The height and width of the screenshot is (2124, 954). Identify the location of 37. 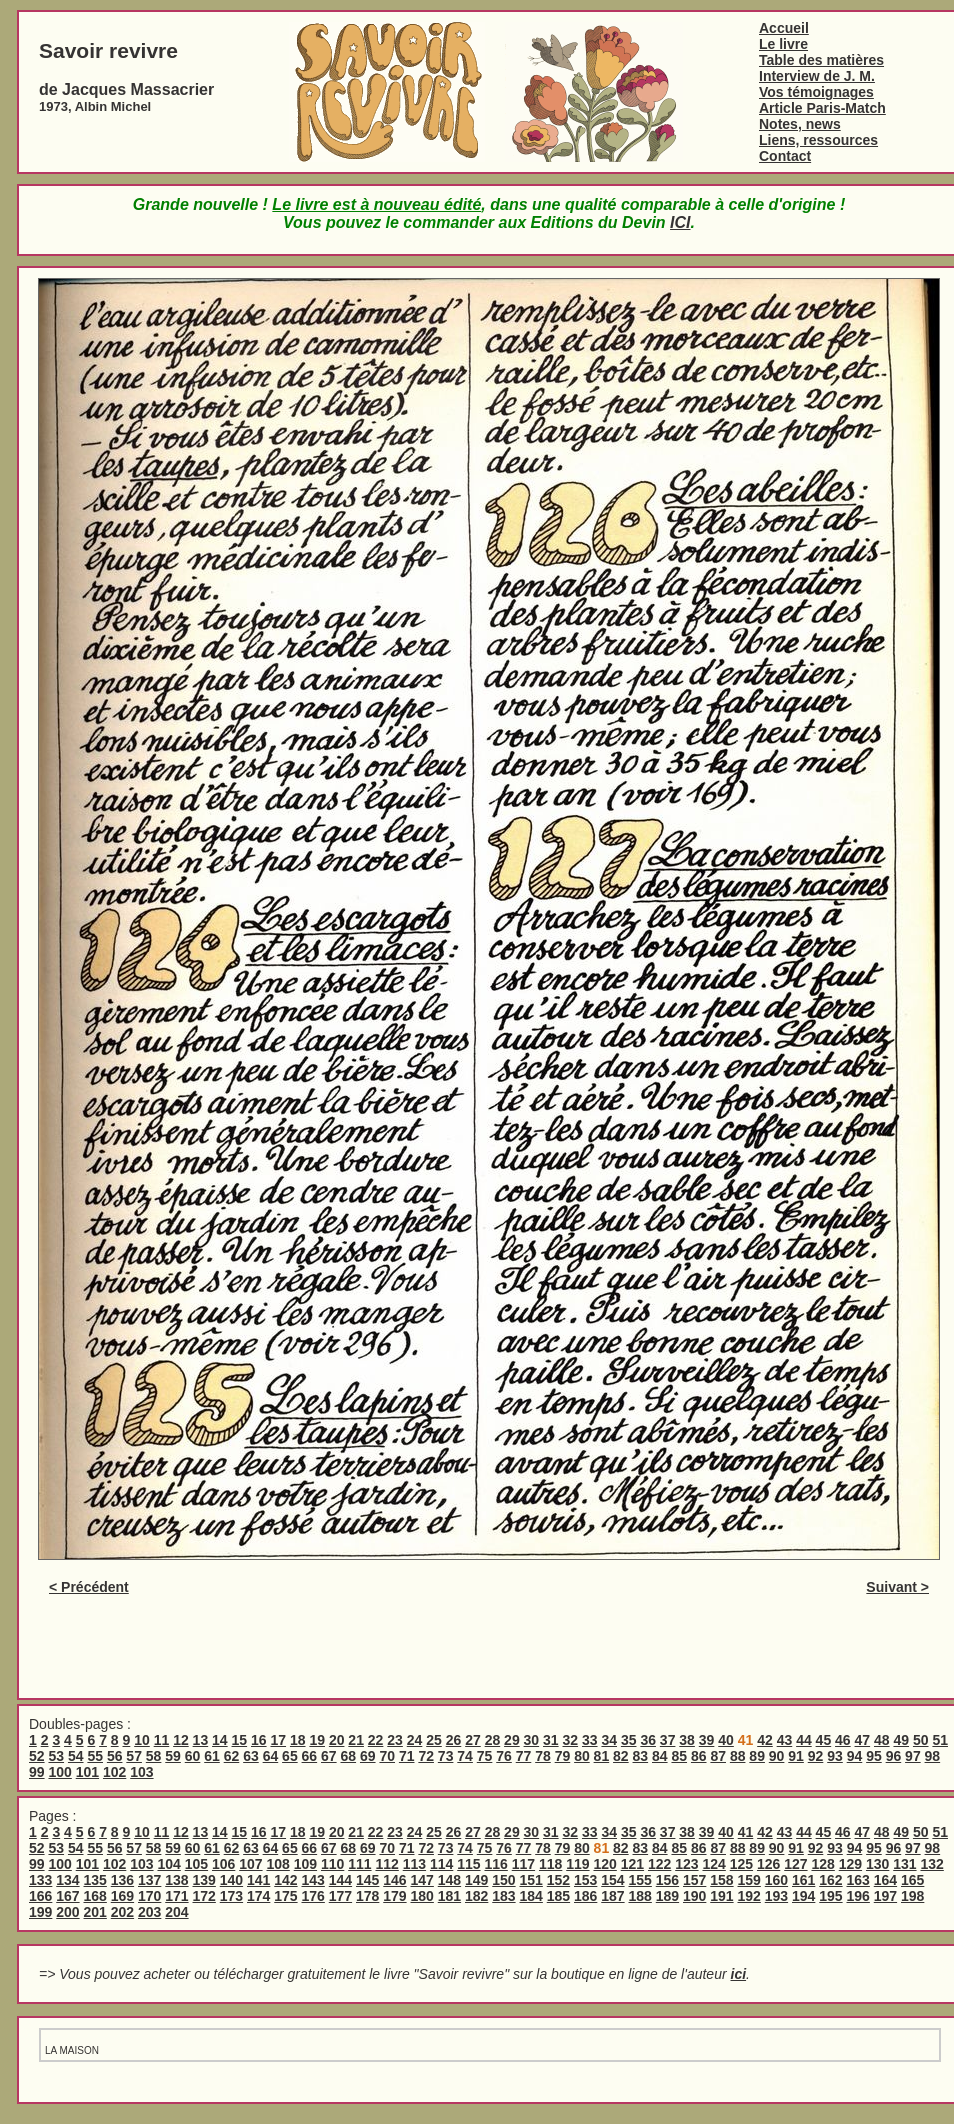
(668, 1740).